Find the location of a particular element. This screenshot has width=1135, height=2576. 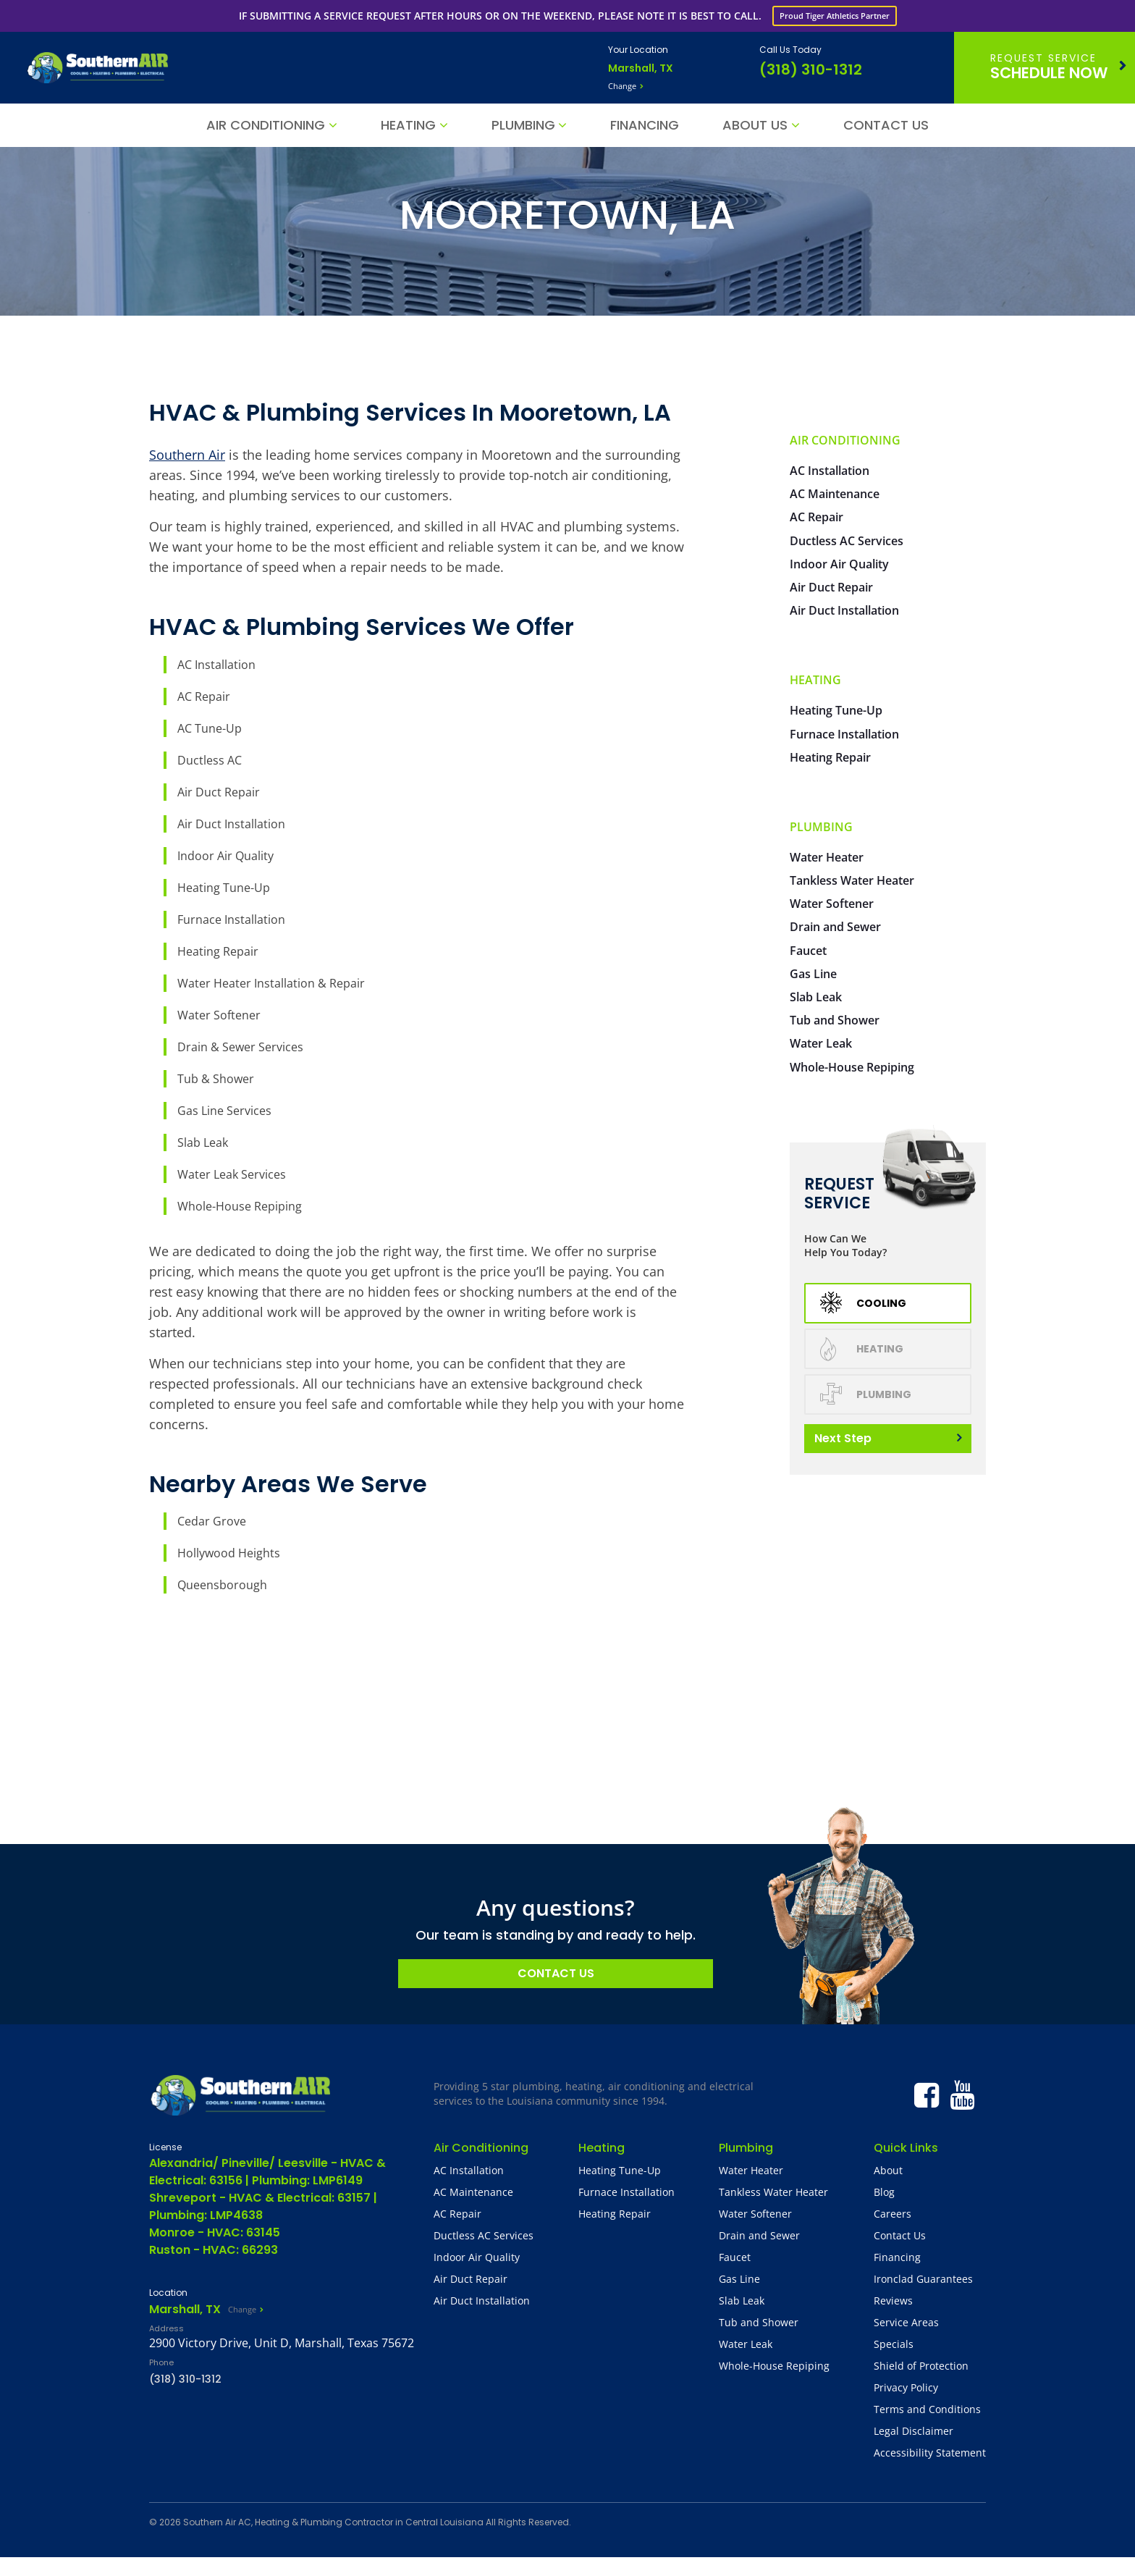

Tub and Shower is located at coordinates (834, 1020).